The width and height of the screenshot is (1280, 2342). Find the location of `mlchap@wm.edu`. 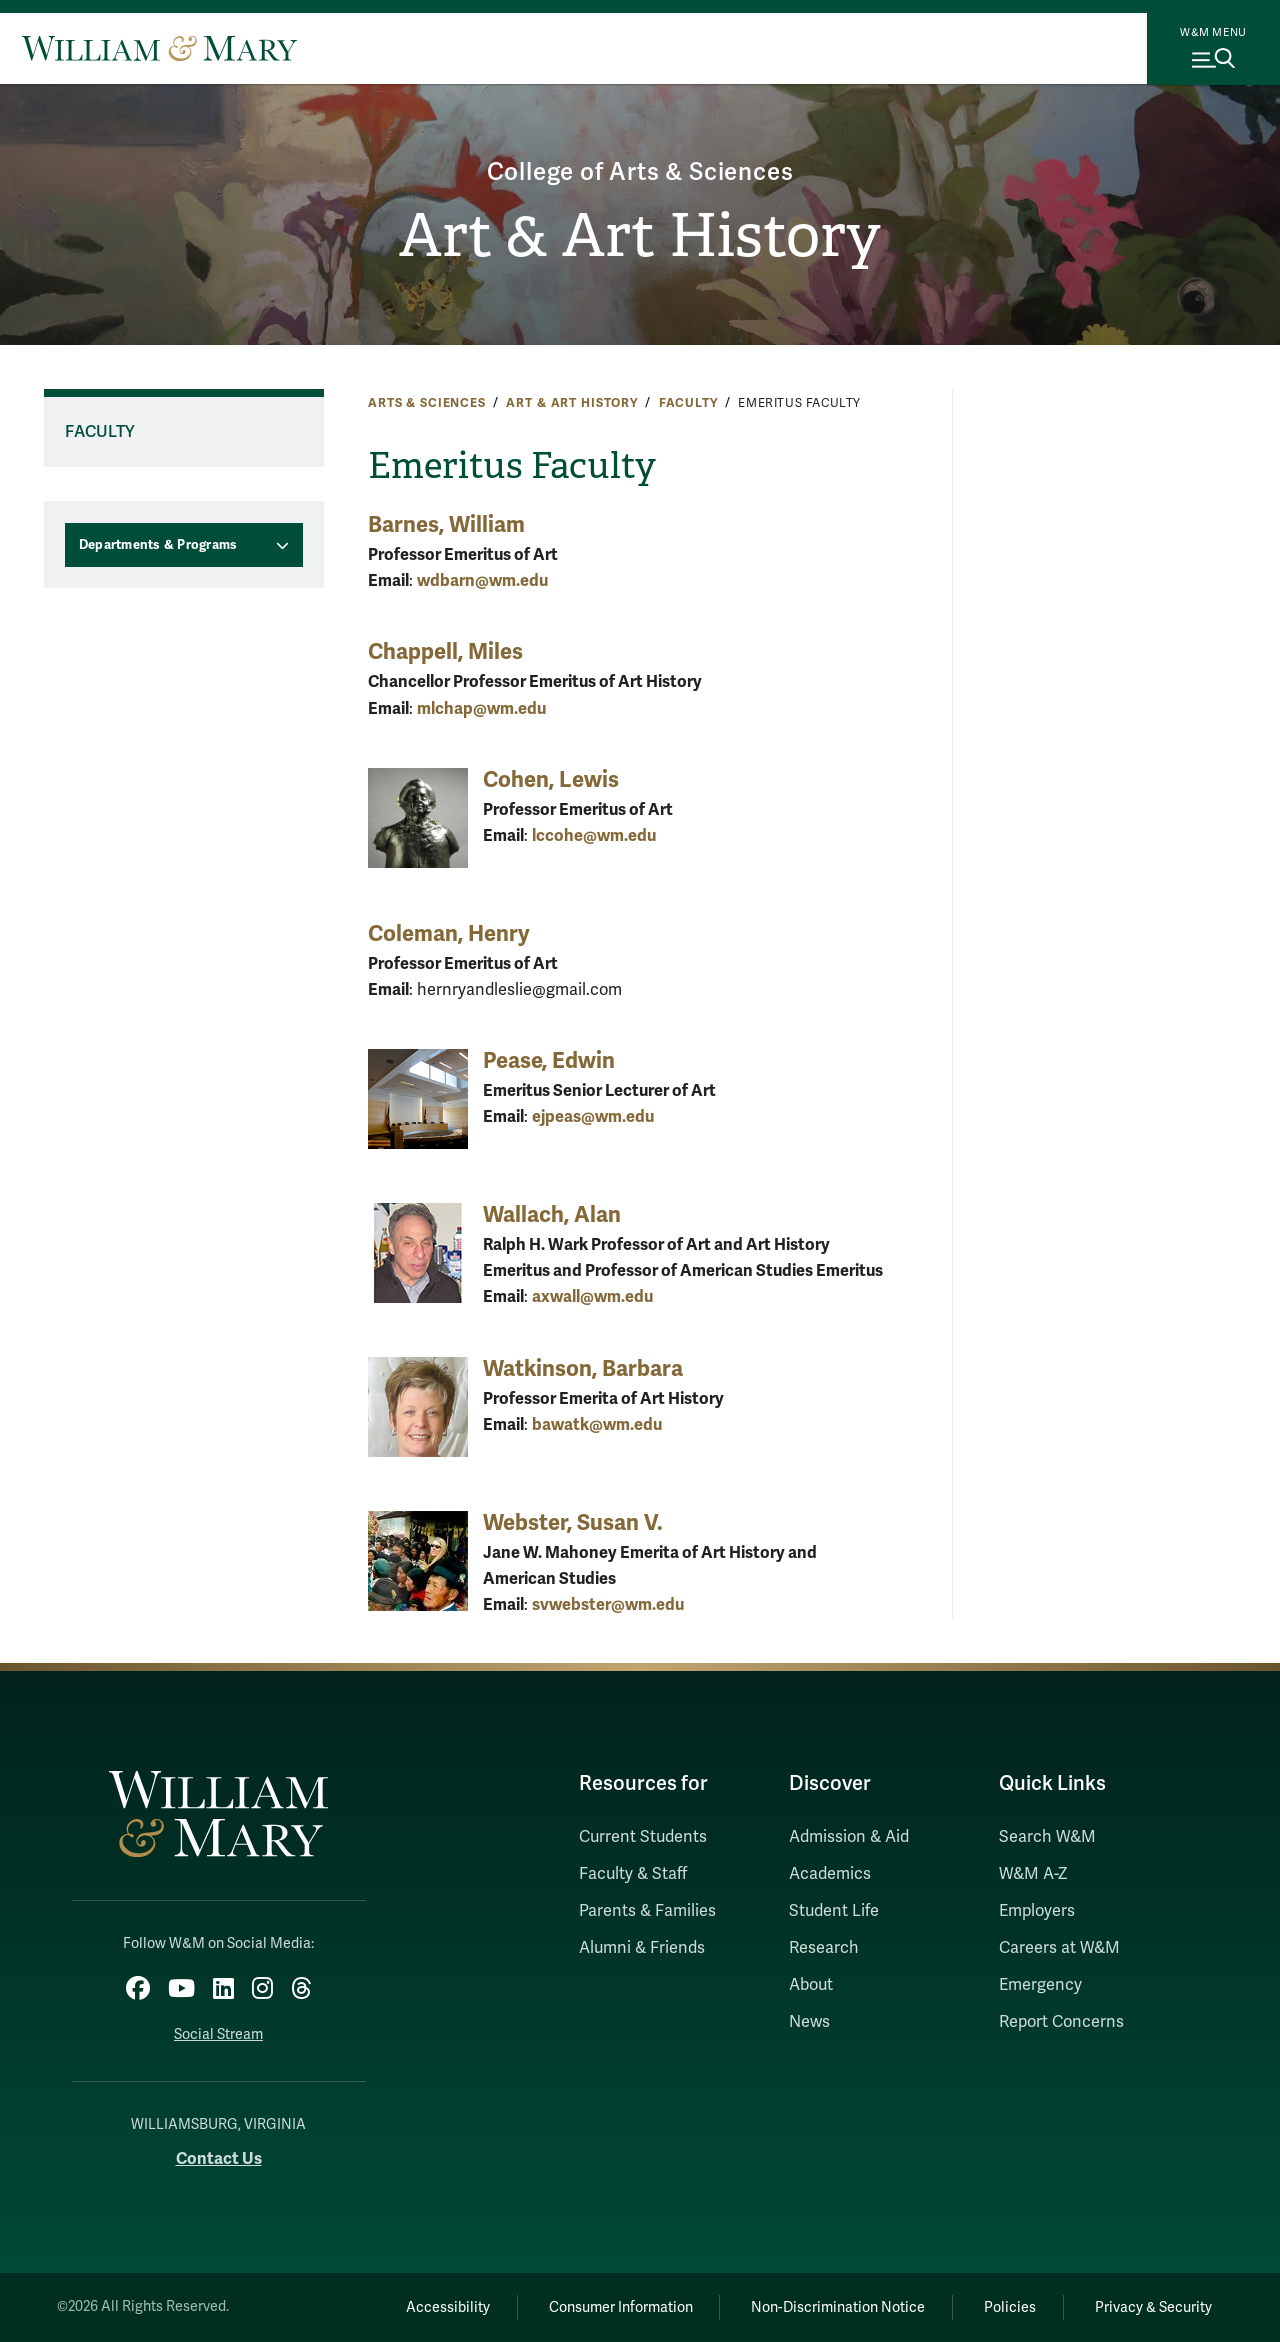

mlchap@wm.edu is located at coordinates (481, 708).